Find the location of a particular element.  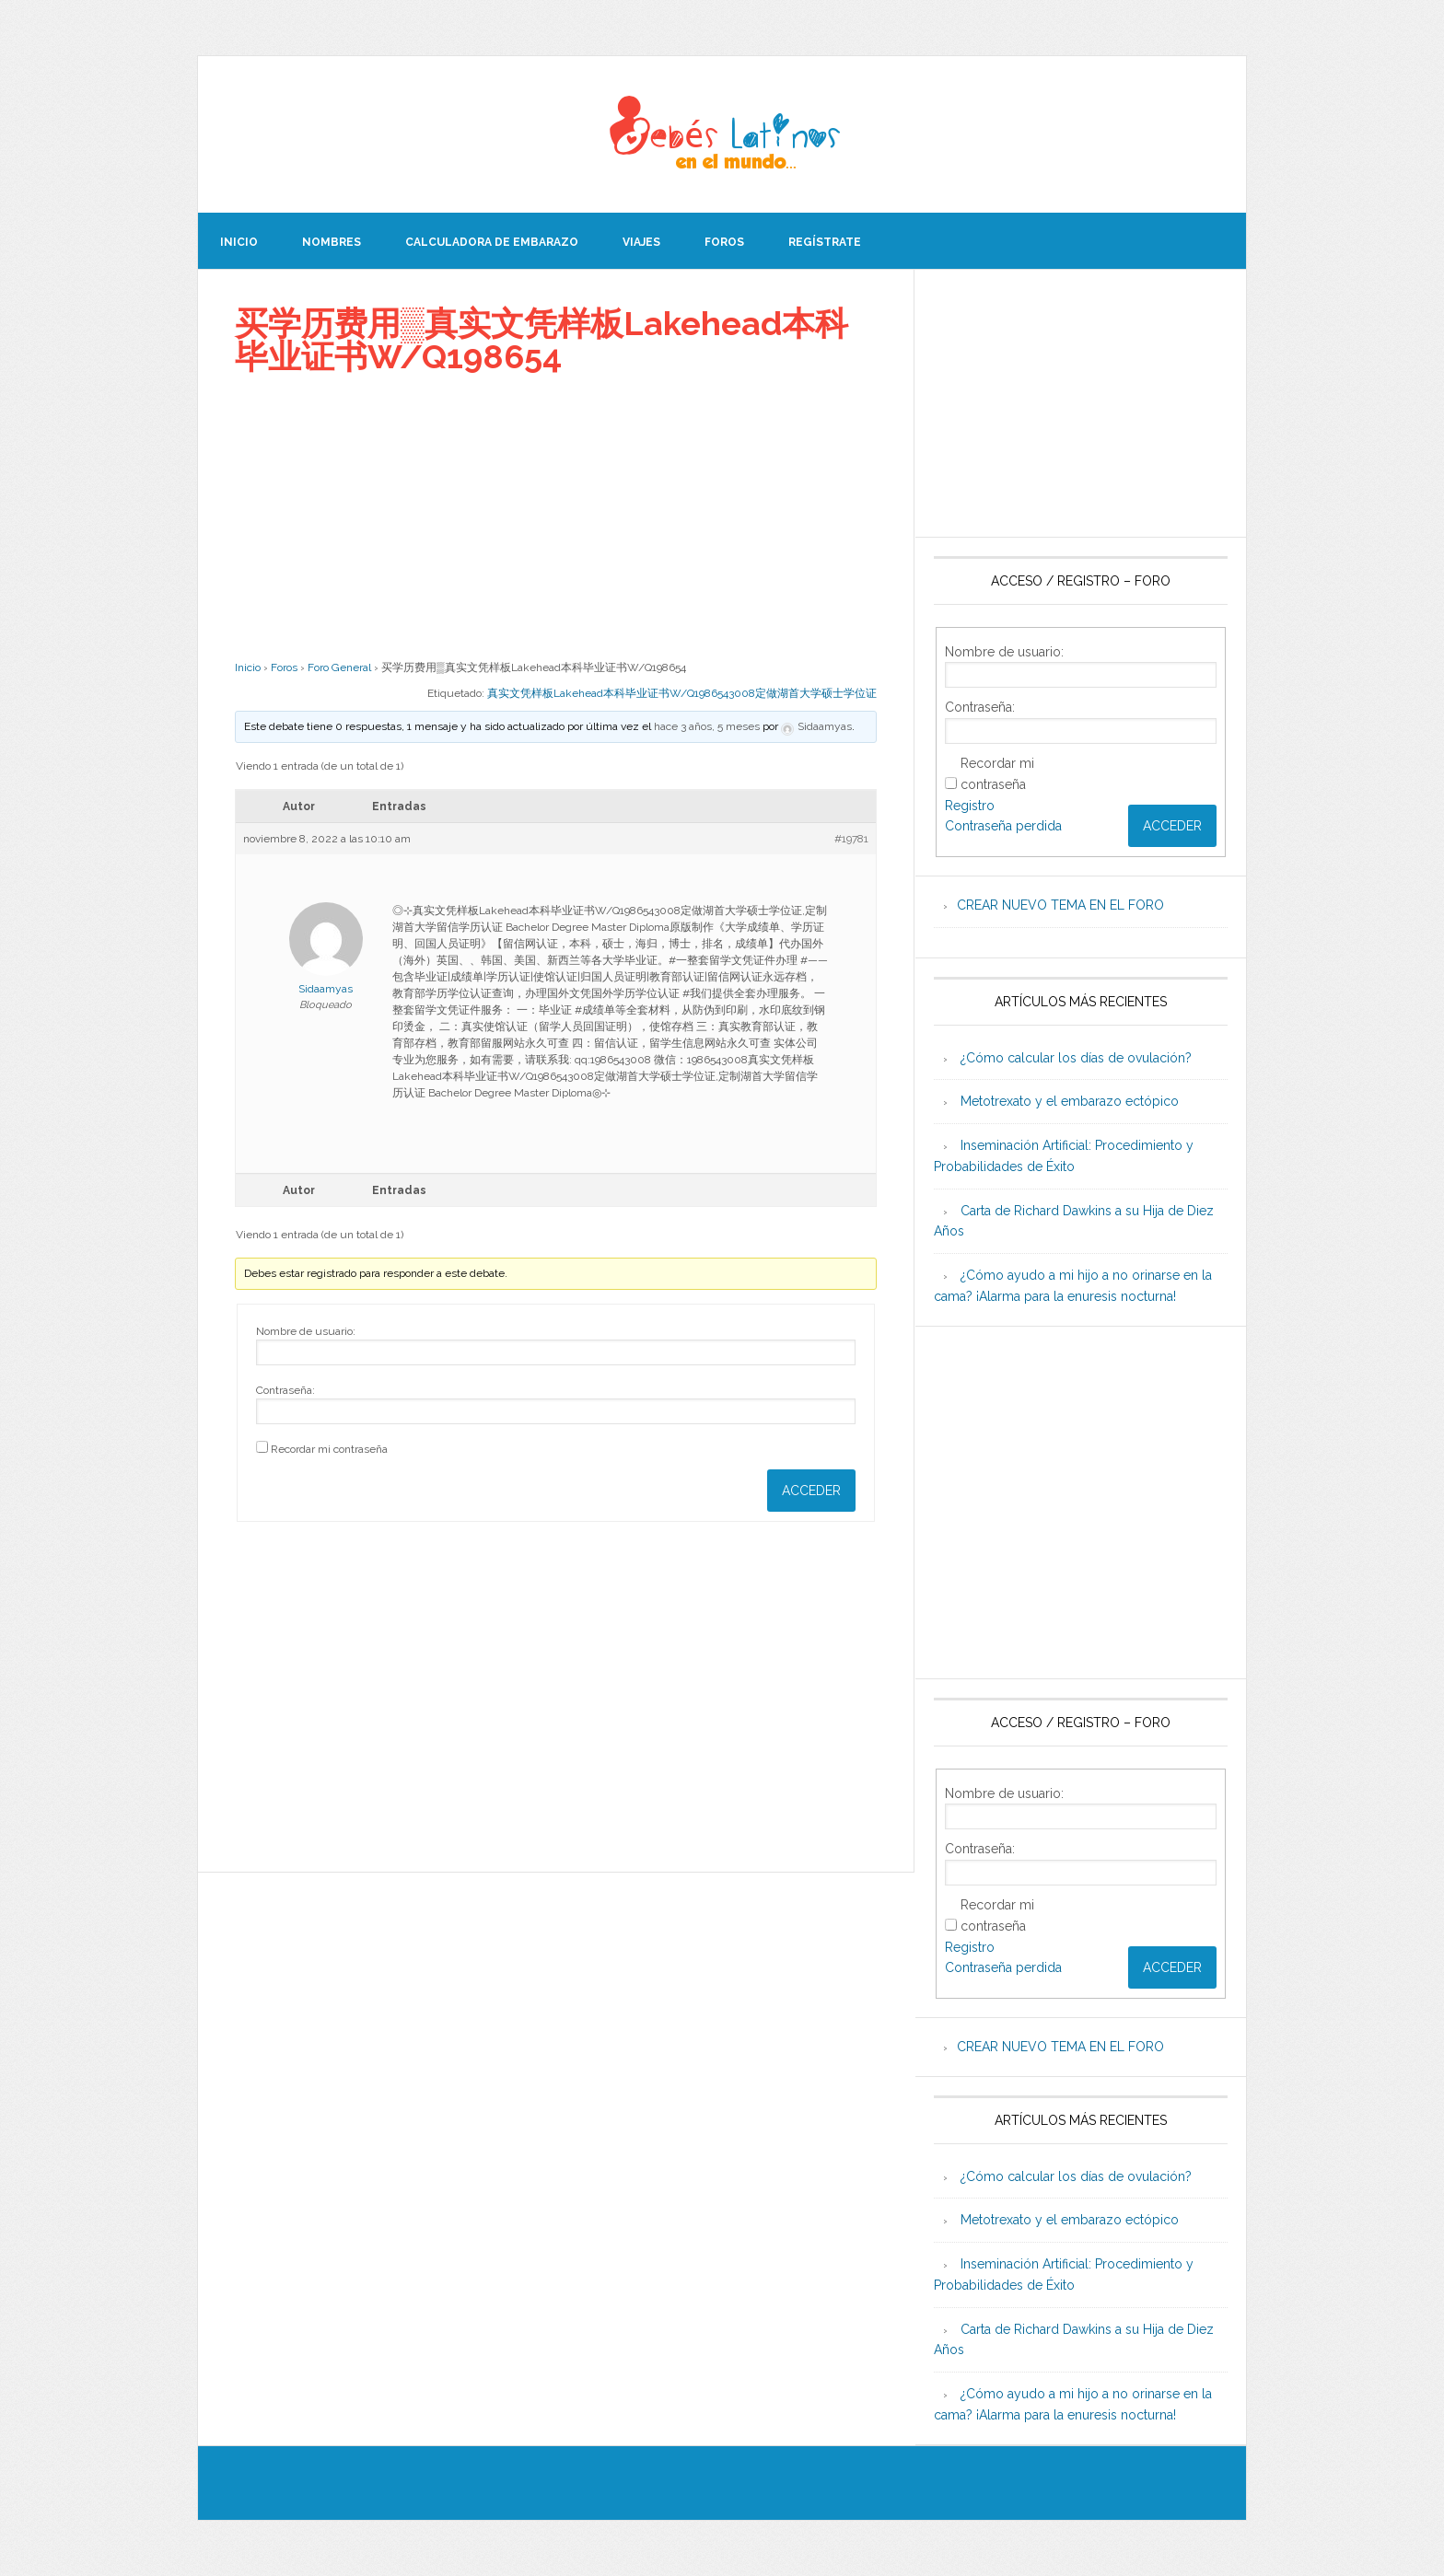

CREAR NUEVO TEMA EN EL FORO is located at coordinates (1060, 905).